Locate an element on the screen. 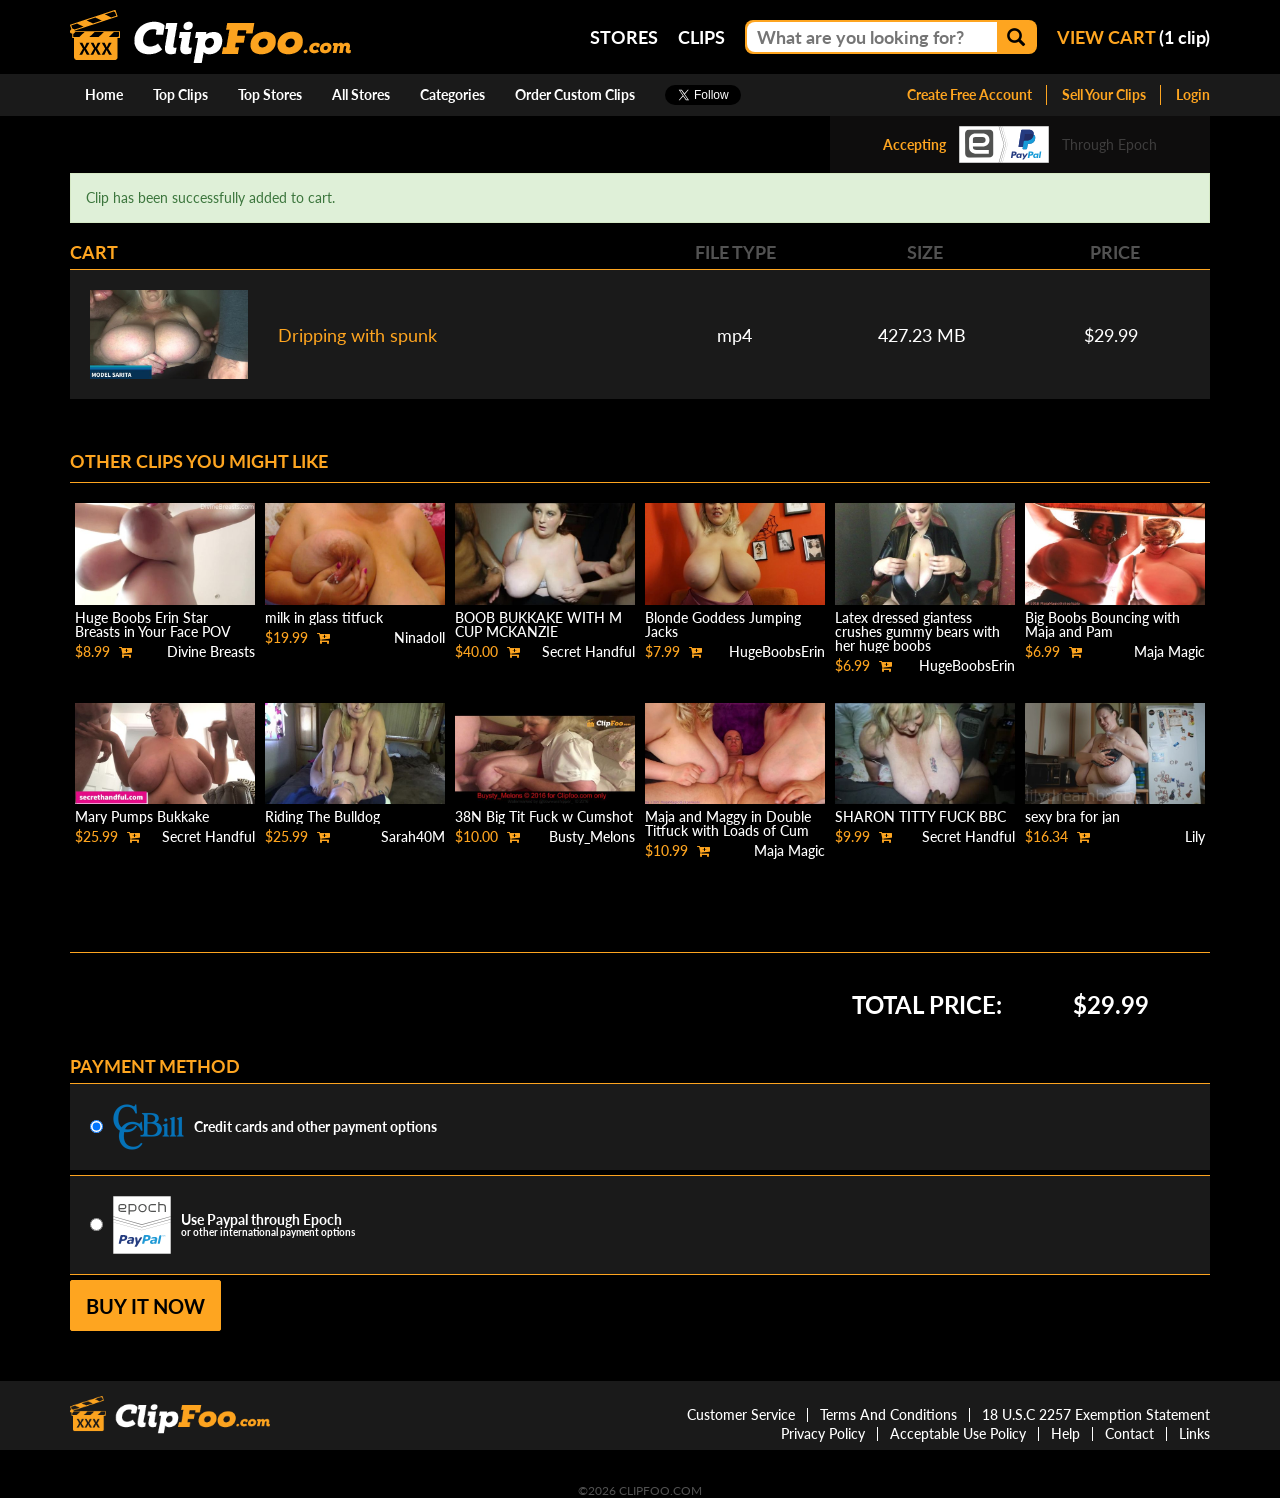 The width and height of the screenshot is (1280, 1498). Login is located at coordinates (1193, 94).